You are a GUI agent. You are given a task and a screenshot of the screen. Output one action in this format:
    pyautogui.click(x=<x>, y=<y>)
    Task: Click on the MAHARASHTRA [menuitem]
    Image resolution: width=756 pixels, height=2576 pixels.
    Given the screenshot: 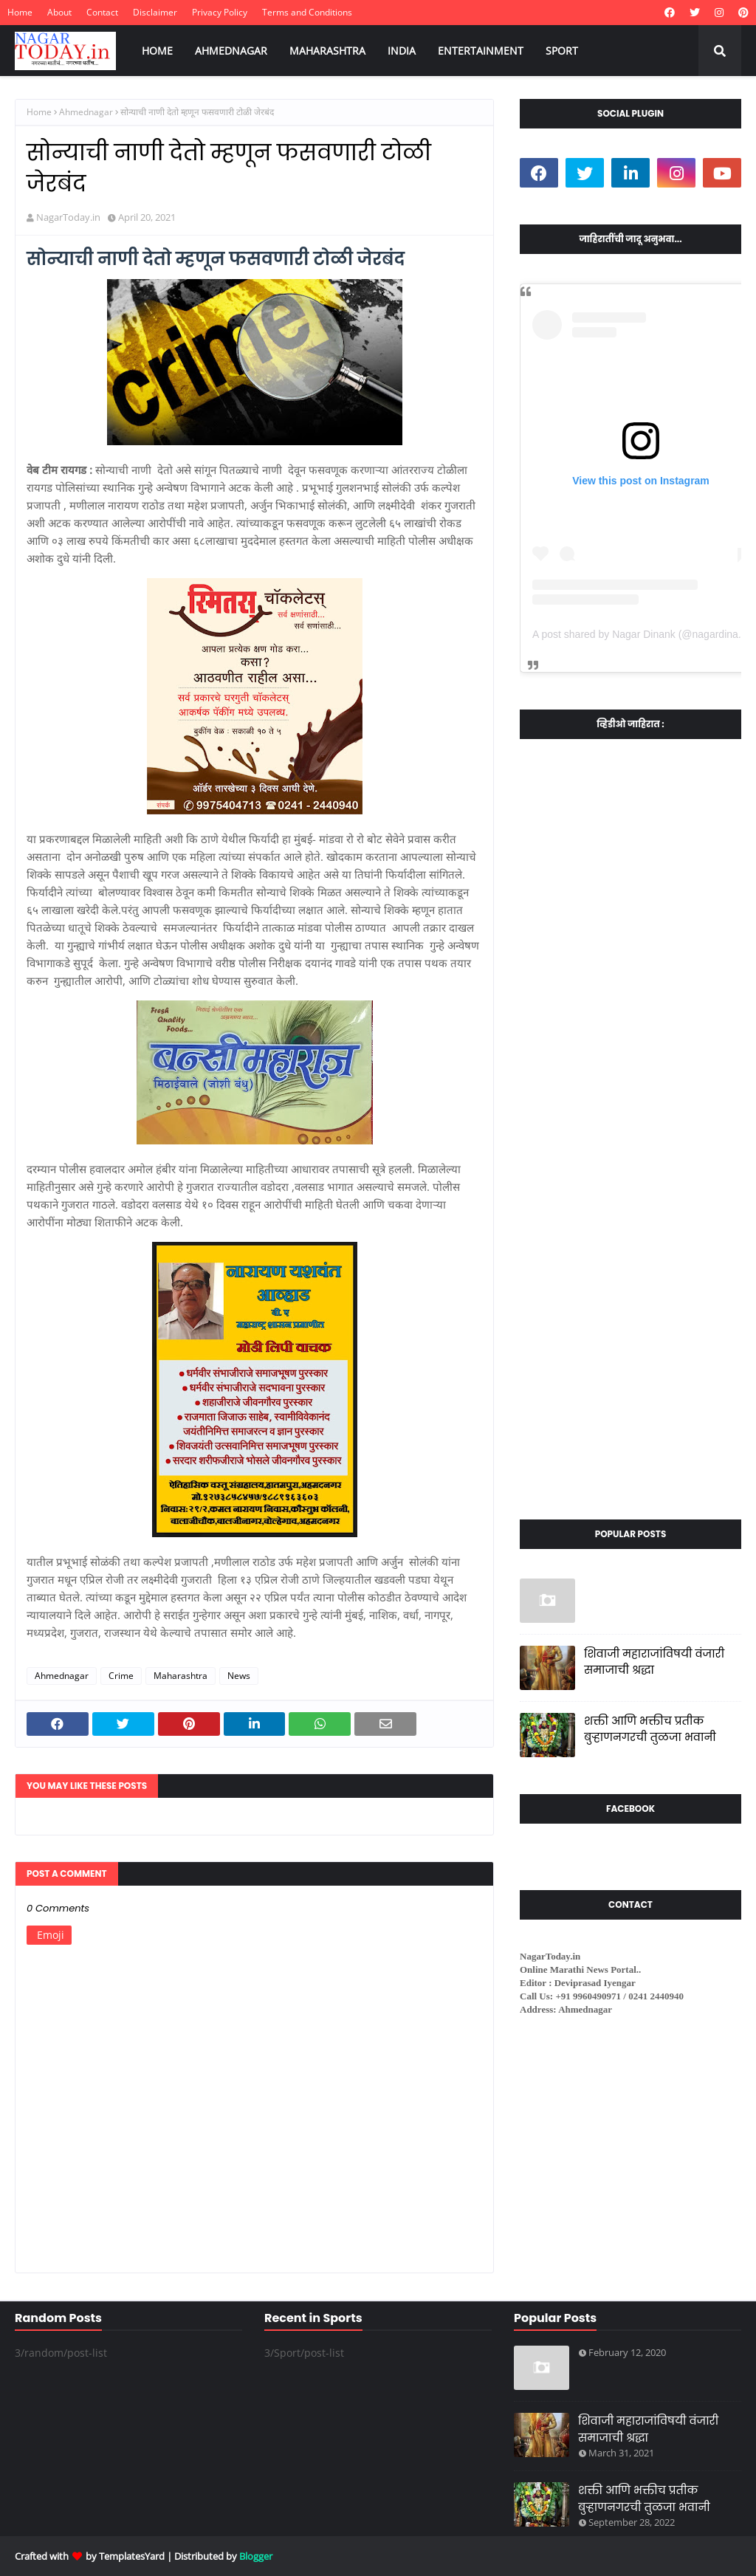 What is the action you would take?
    pyautogui.click(x=327, y=51)
    